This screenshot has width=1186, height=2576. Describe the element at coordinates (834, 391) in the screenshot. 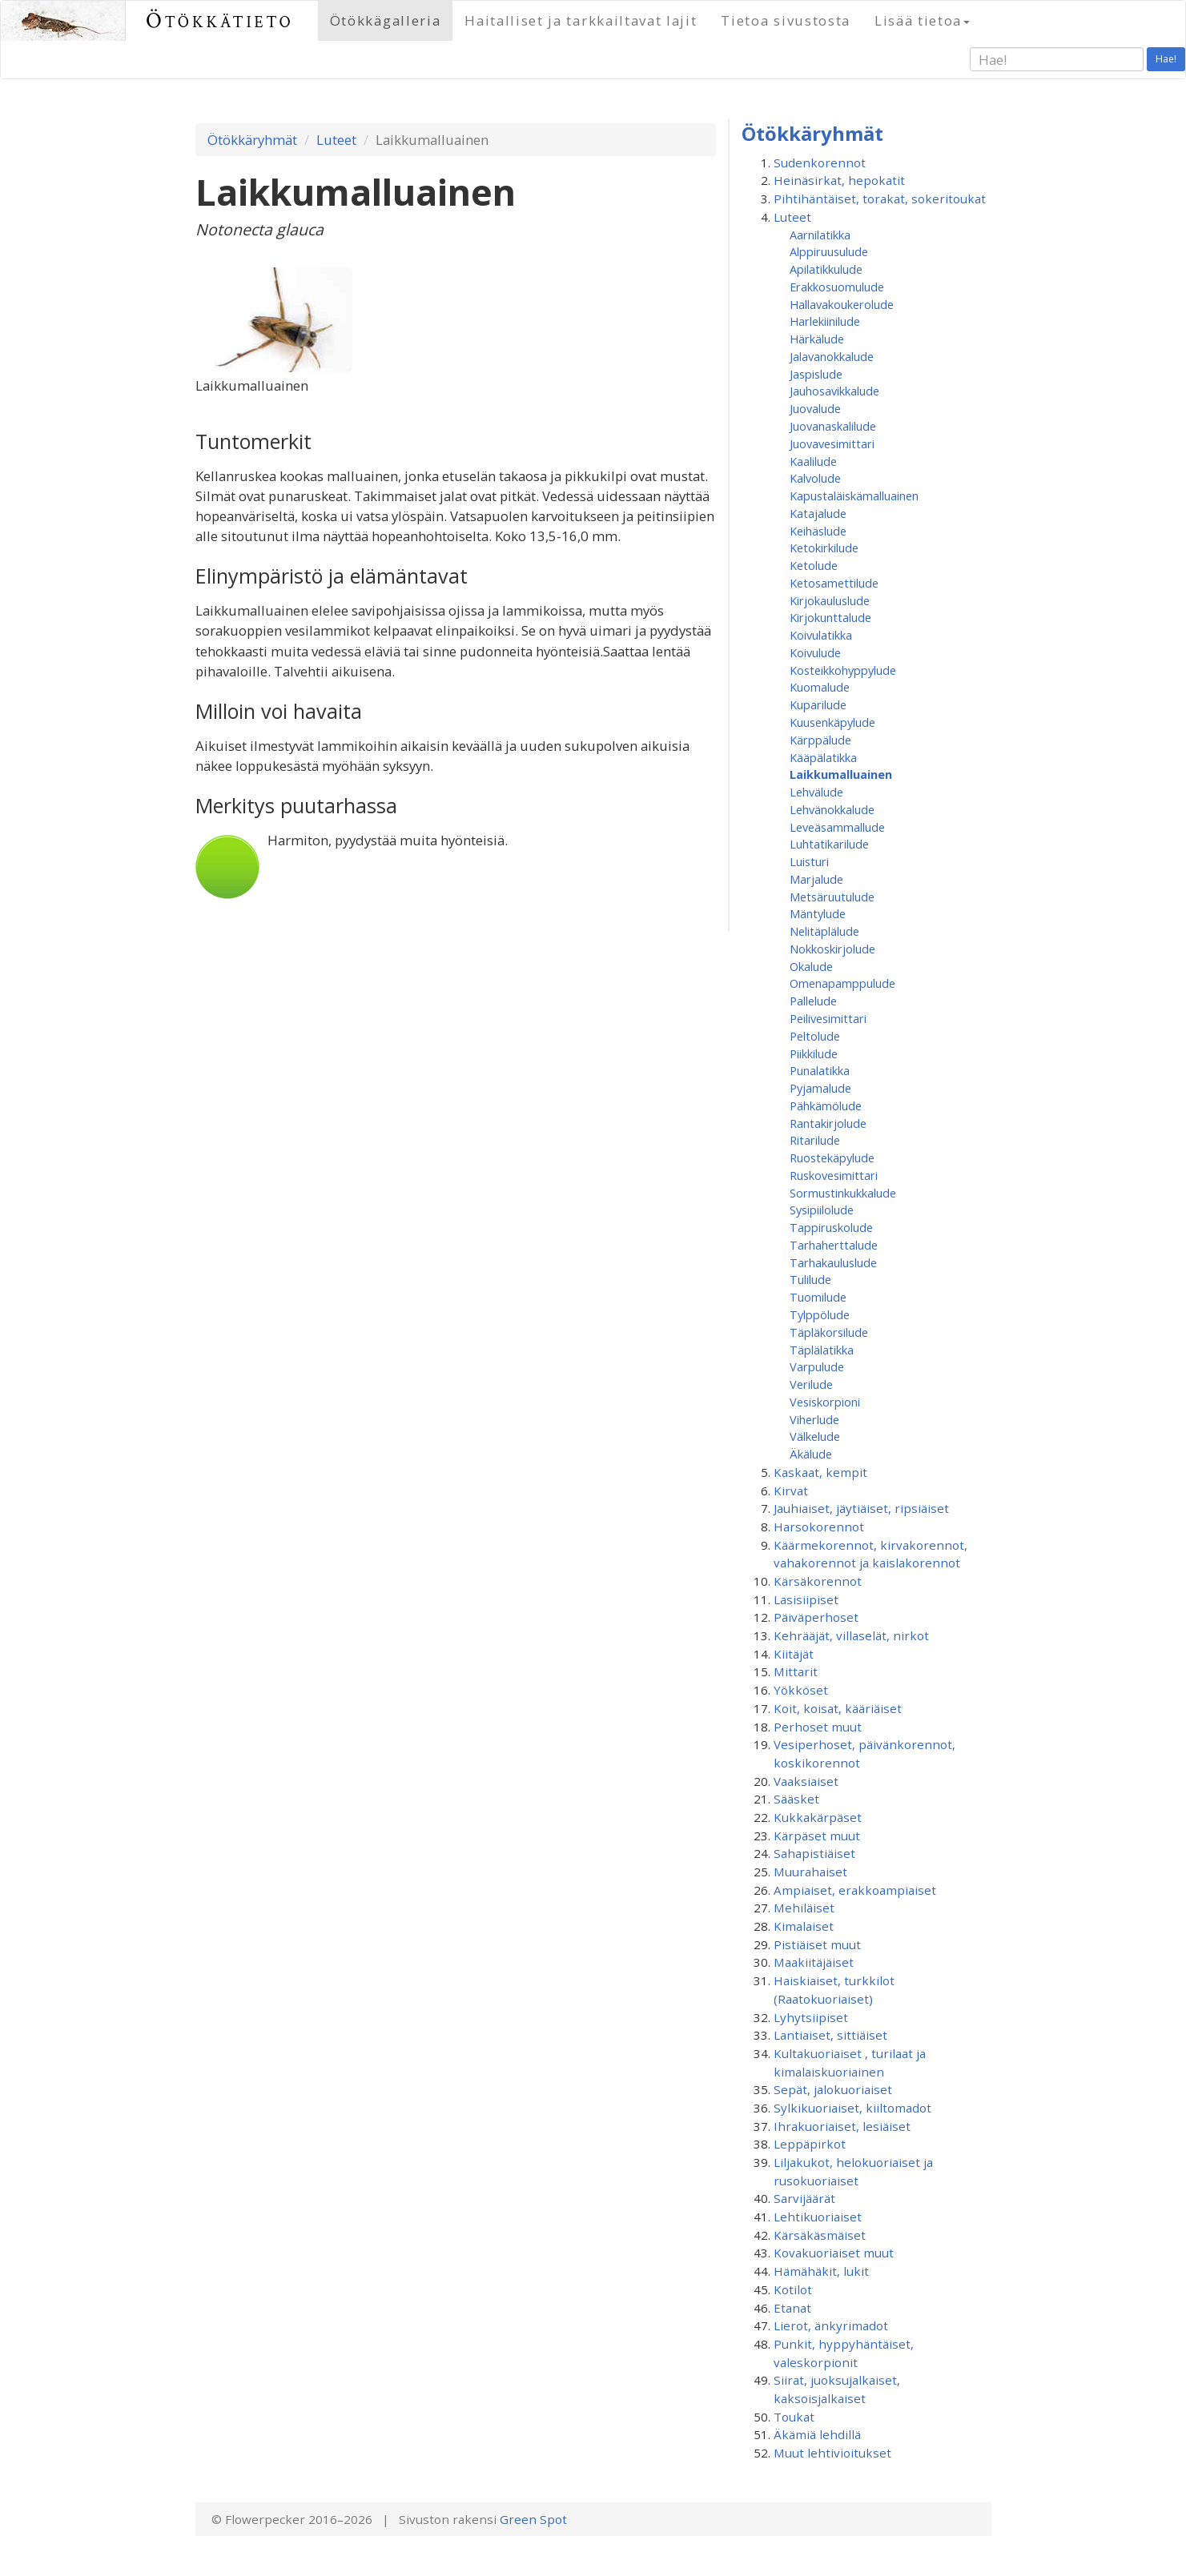

I see `Jauhosavikkalude` at that location.